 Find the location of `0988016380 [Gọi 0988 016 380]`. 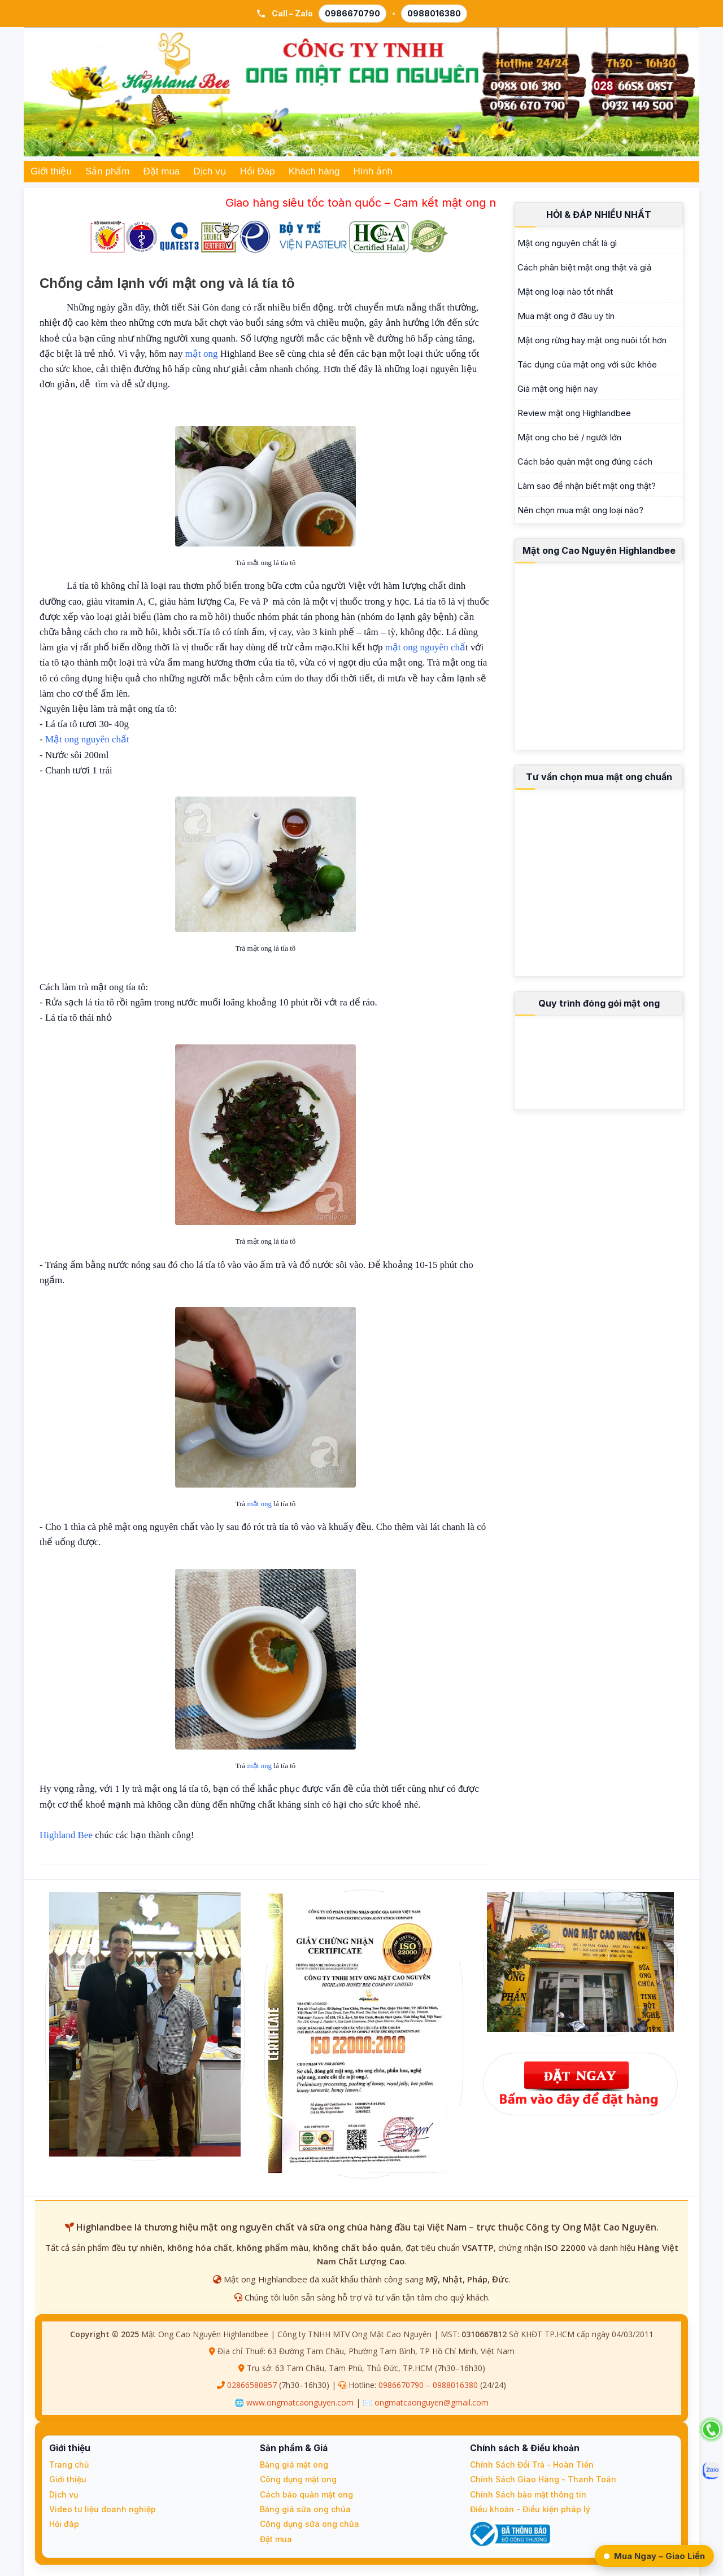

0988016380 [Gọi 0988 016 380] is located at coordinates (434, 13).